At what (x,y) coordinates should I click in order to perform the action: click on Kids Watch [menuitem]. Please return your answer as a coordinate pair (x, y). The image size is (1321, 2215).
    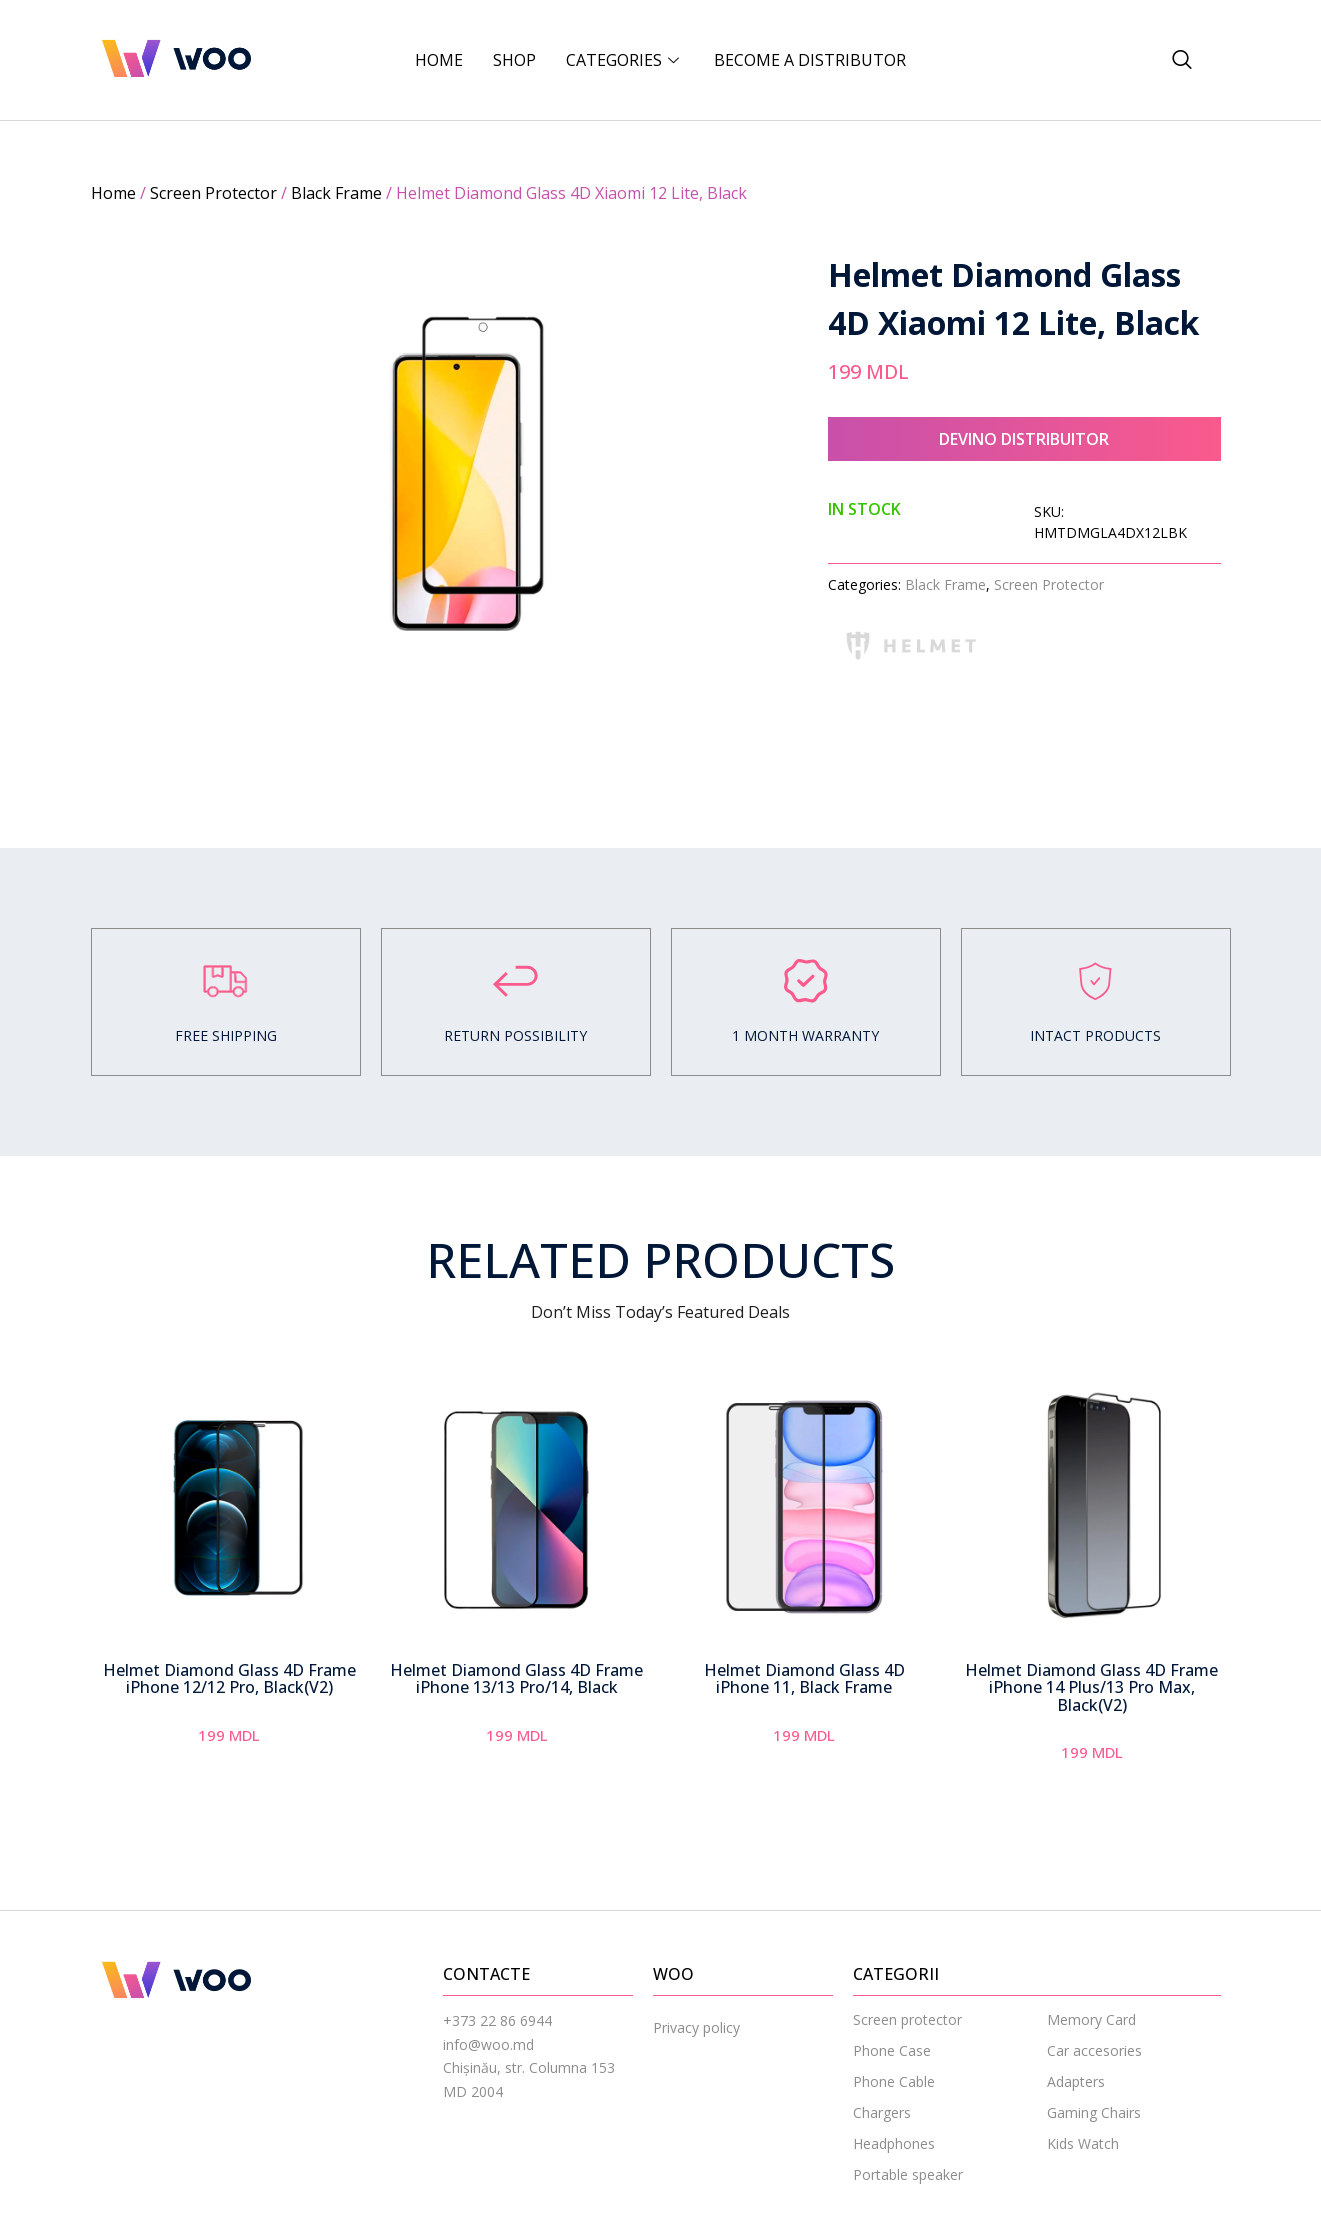
    Looking at the image, I should click on (1083, 2143).